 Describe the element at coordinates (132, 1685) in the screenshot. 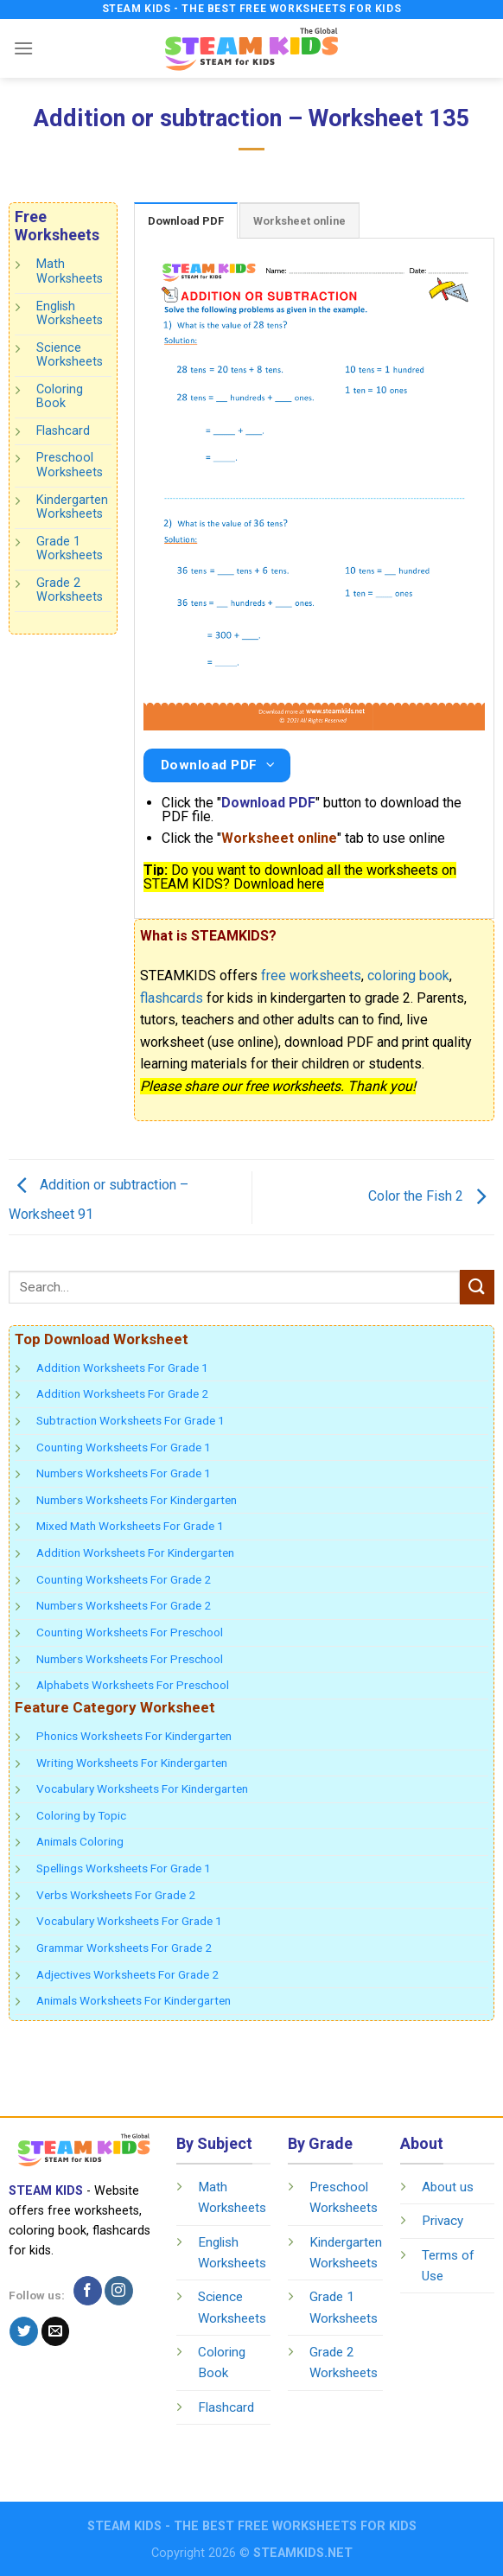

I see `Alphabets Worksheets For Preschool` at that location.